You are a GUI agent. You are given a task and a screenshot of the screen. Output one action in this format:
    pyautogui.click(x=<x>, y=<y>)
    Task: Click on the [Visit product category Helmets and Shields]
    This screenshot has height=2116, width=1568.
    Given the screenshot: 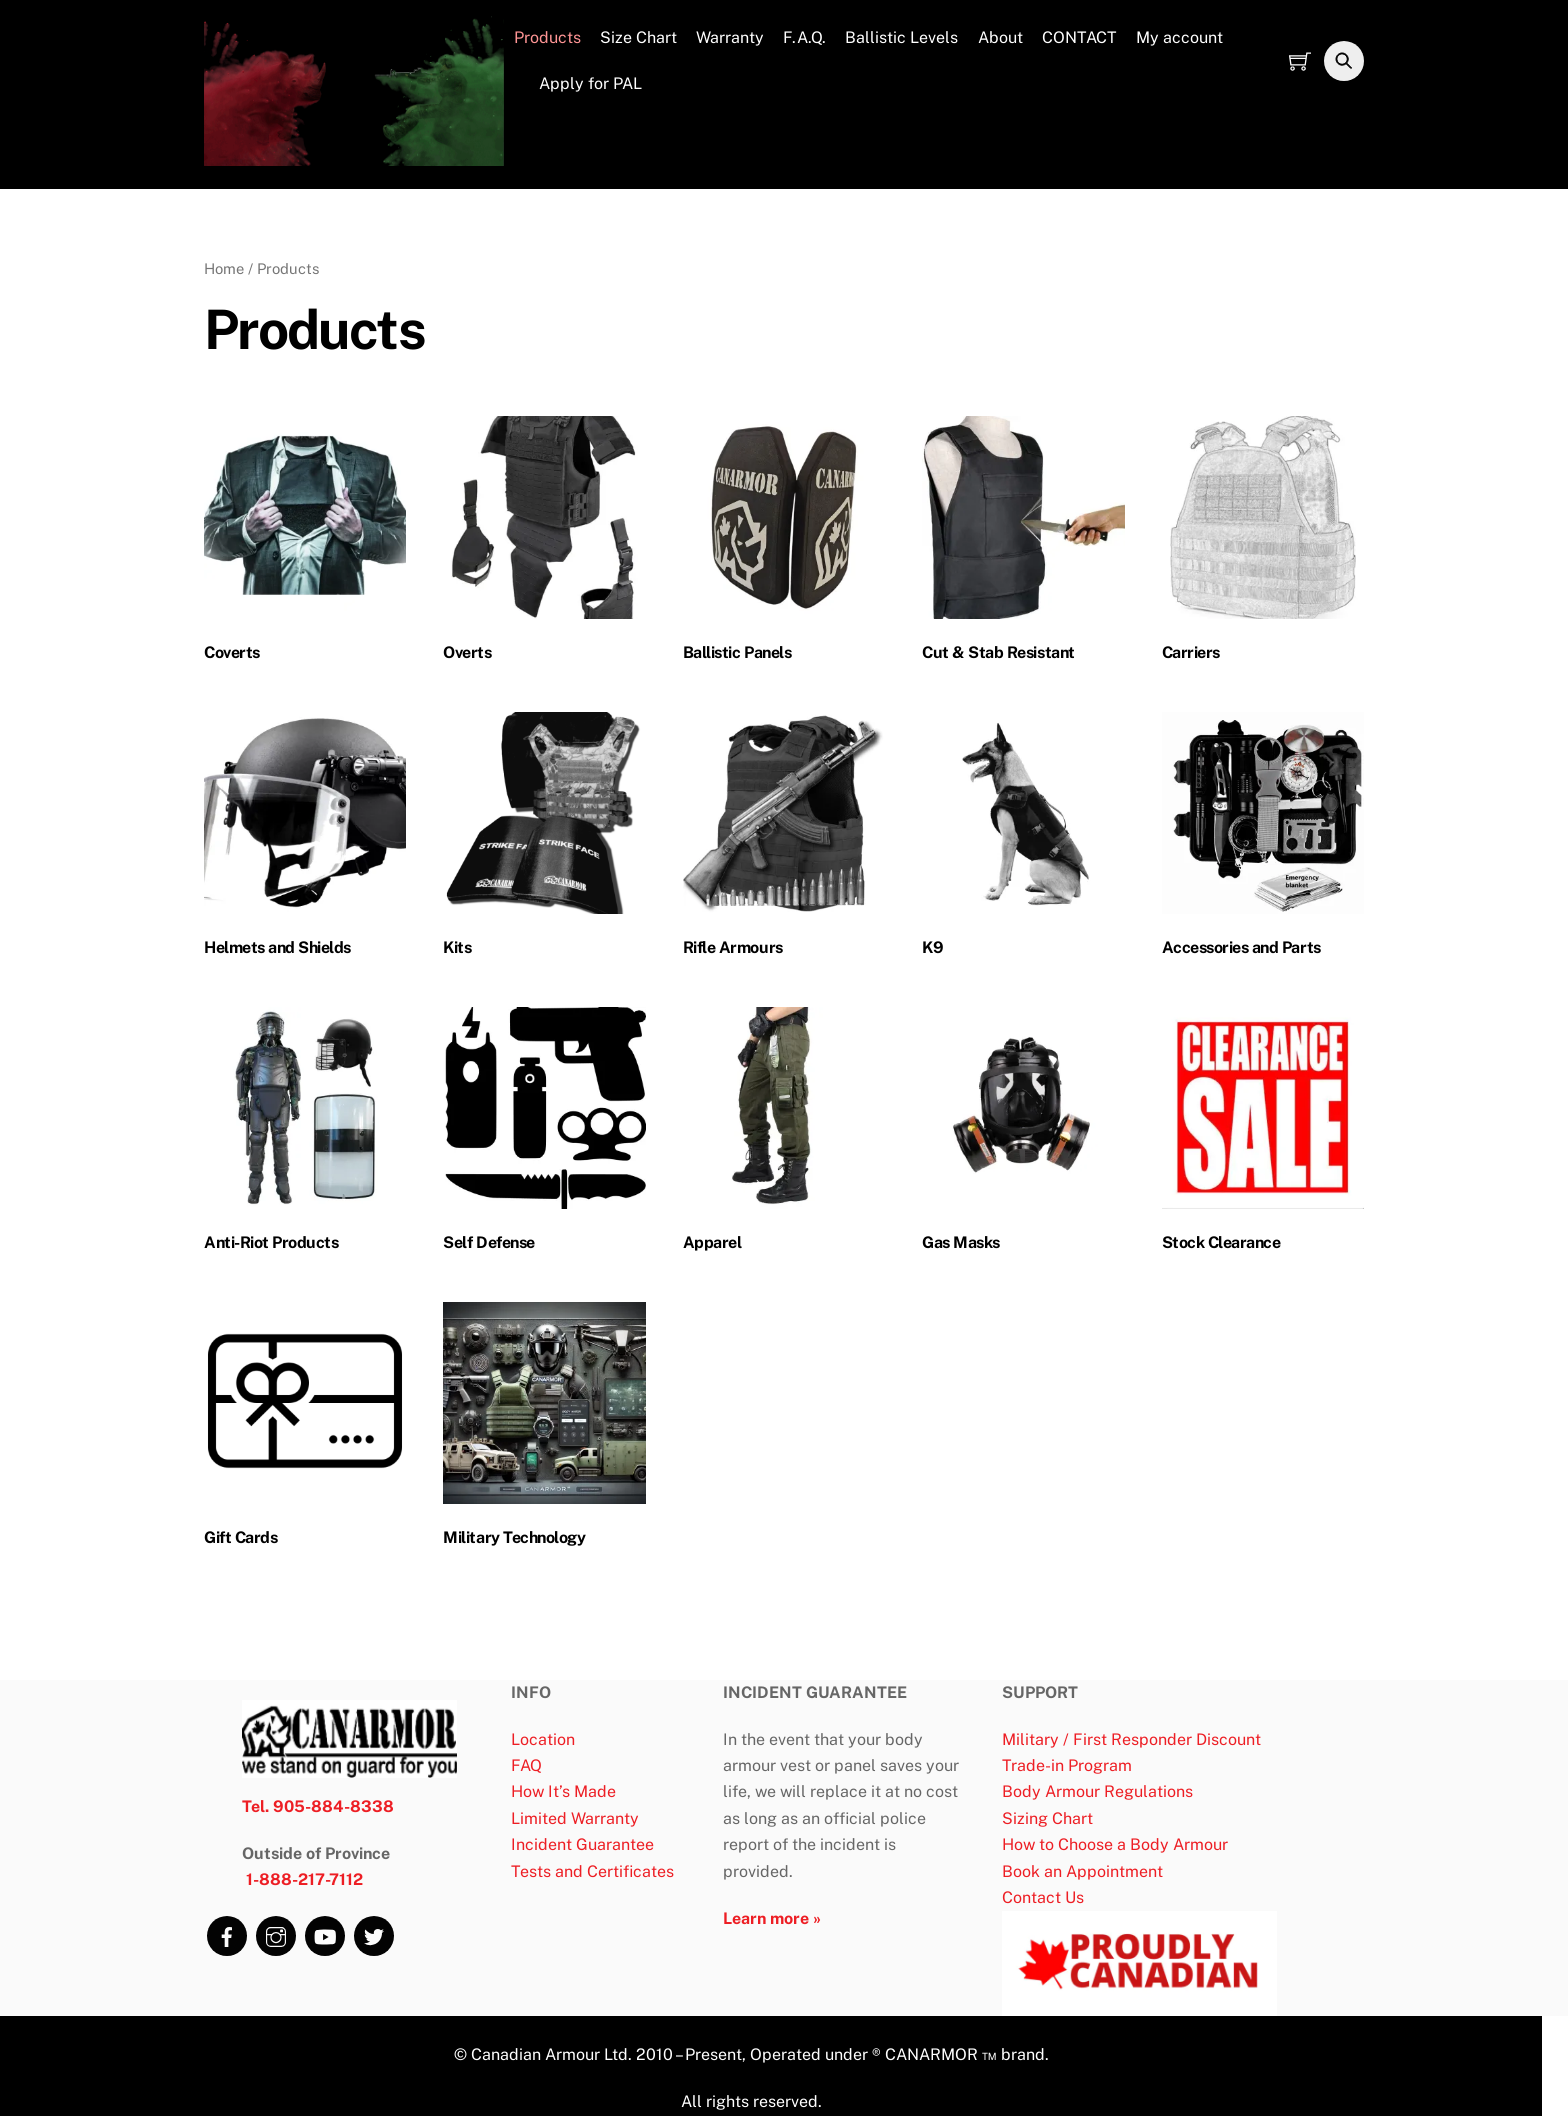 What is the action you would take?
    pyautogui.click(x=305, y=839)
    